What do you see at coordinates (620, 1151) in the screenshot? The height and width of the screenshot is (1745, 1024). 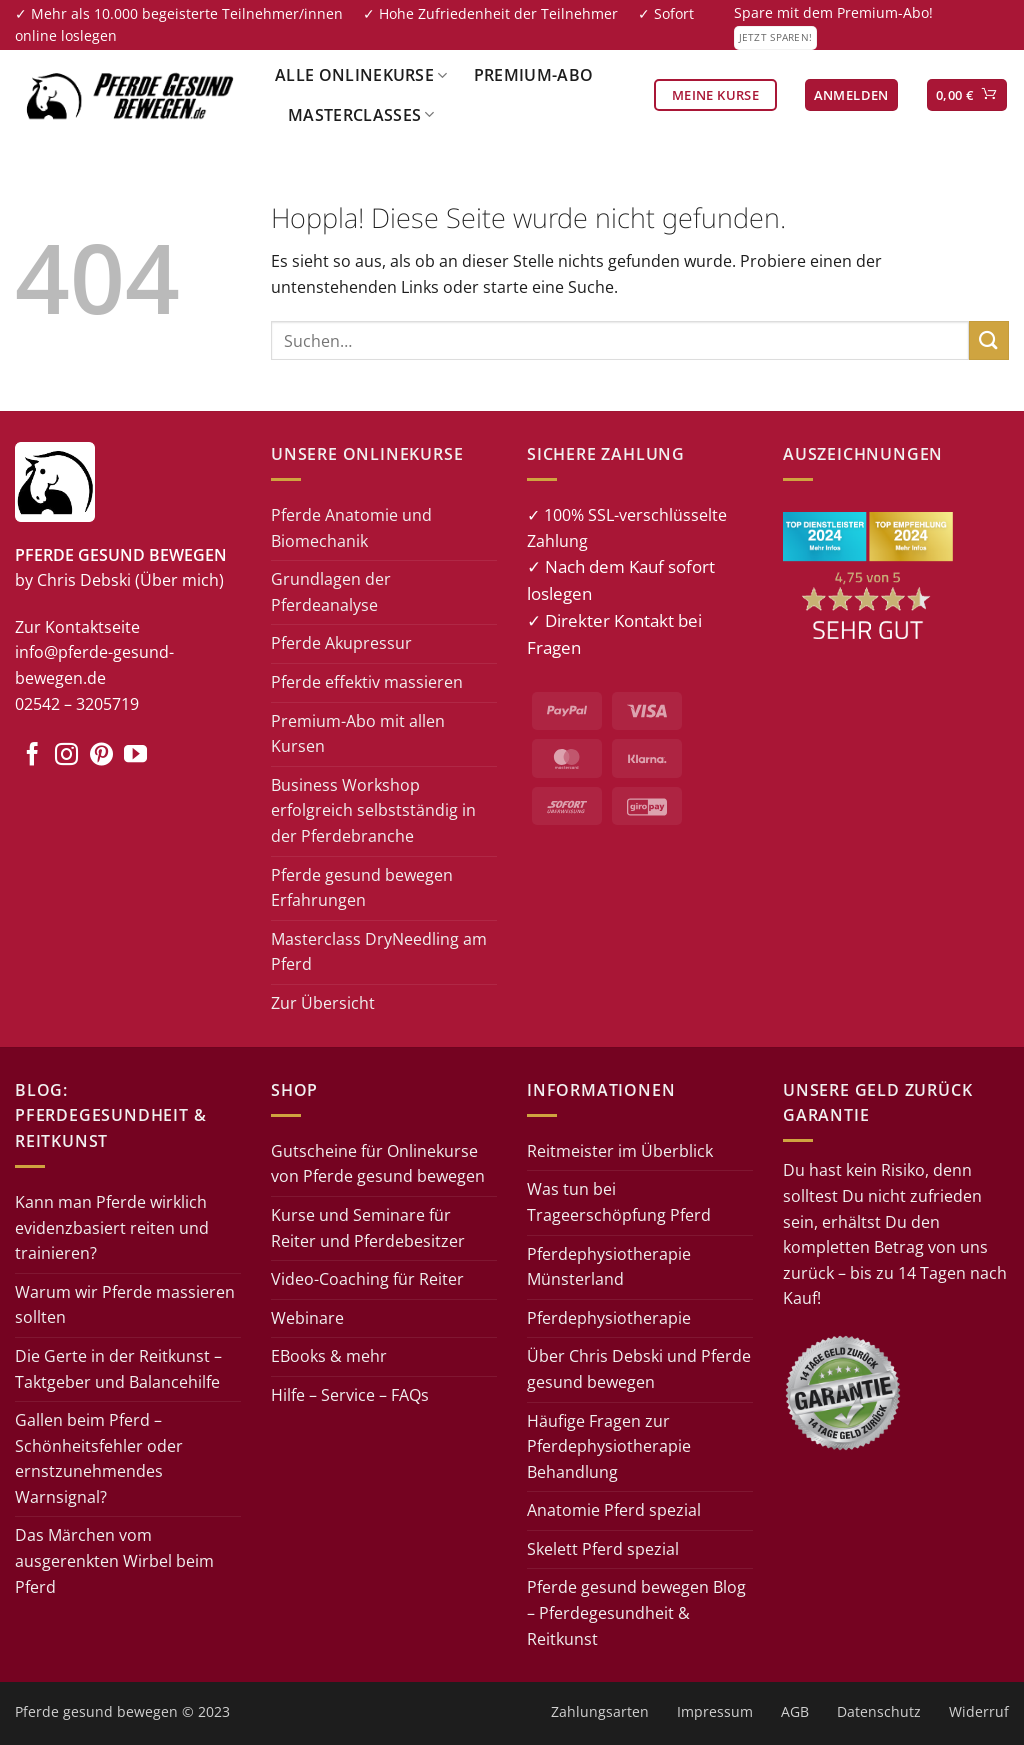 I see `Reitmeister im Überblick` at bounding box center [620, 1151].